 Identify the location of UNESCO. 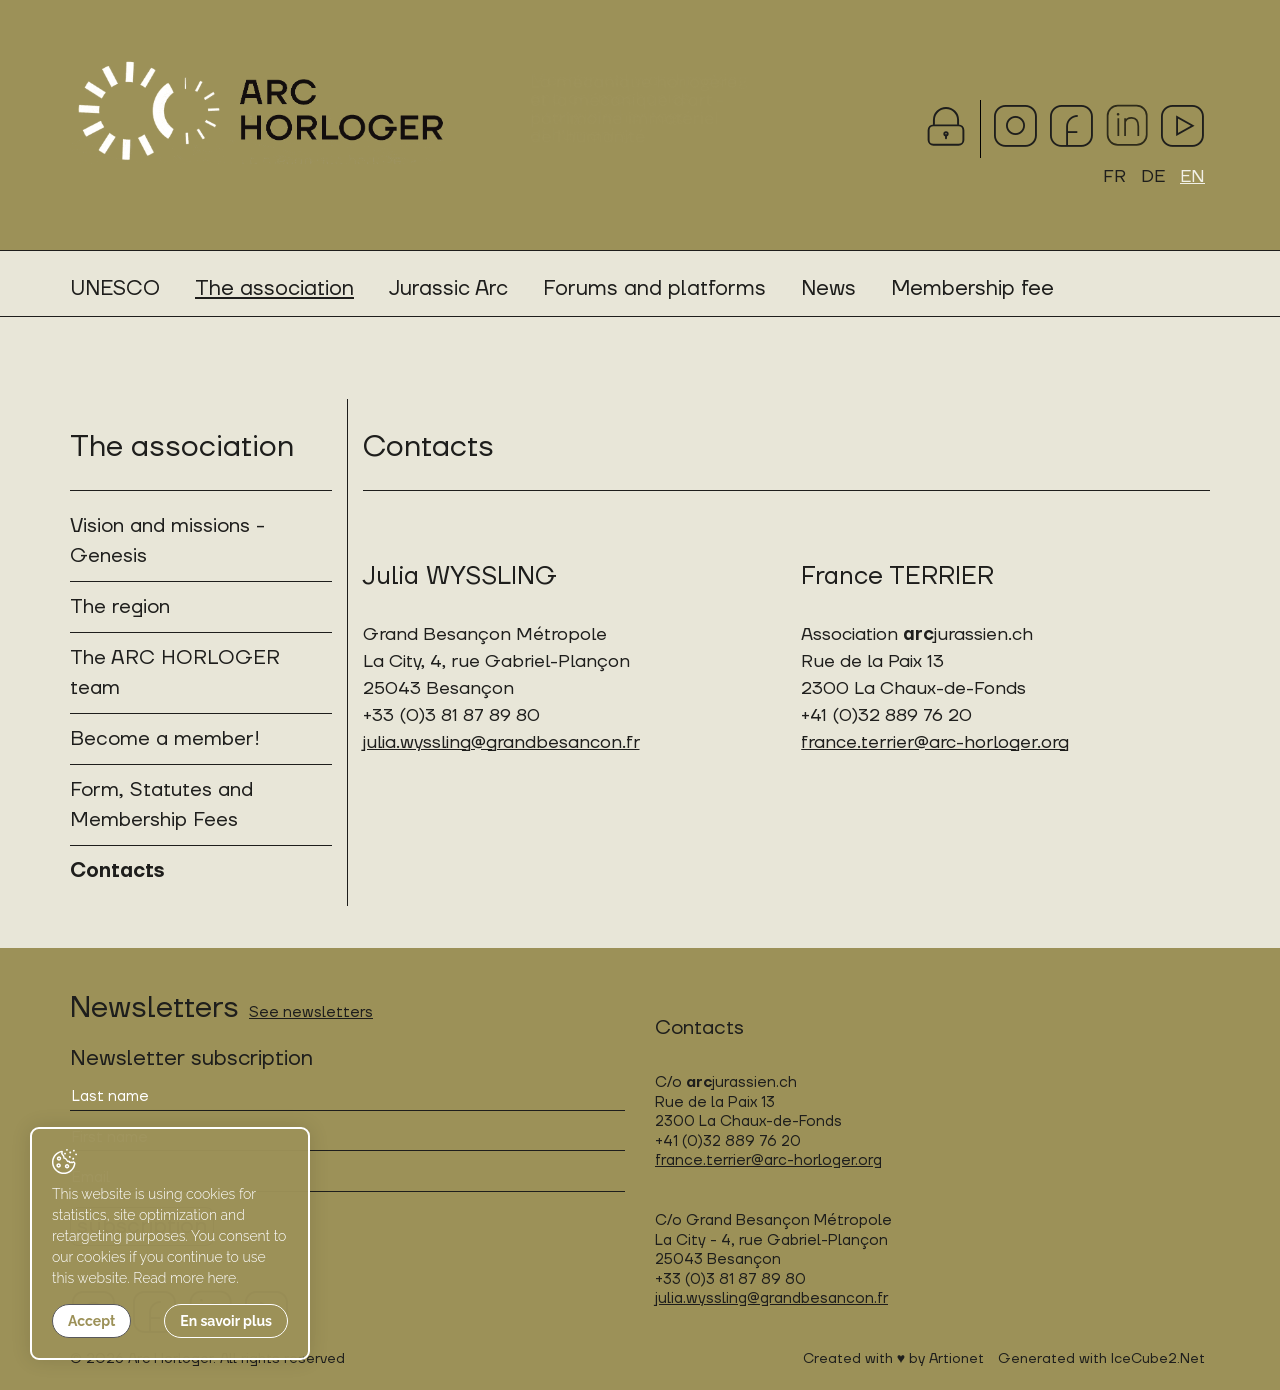
(115, 288).